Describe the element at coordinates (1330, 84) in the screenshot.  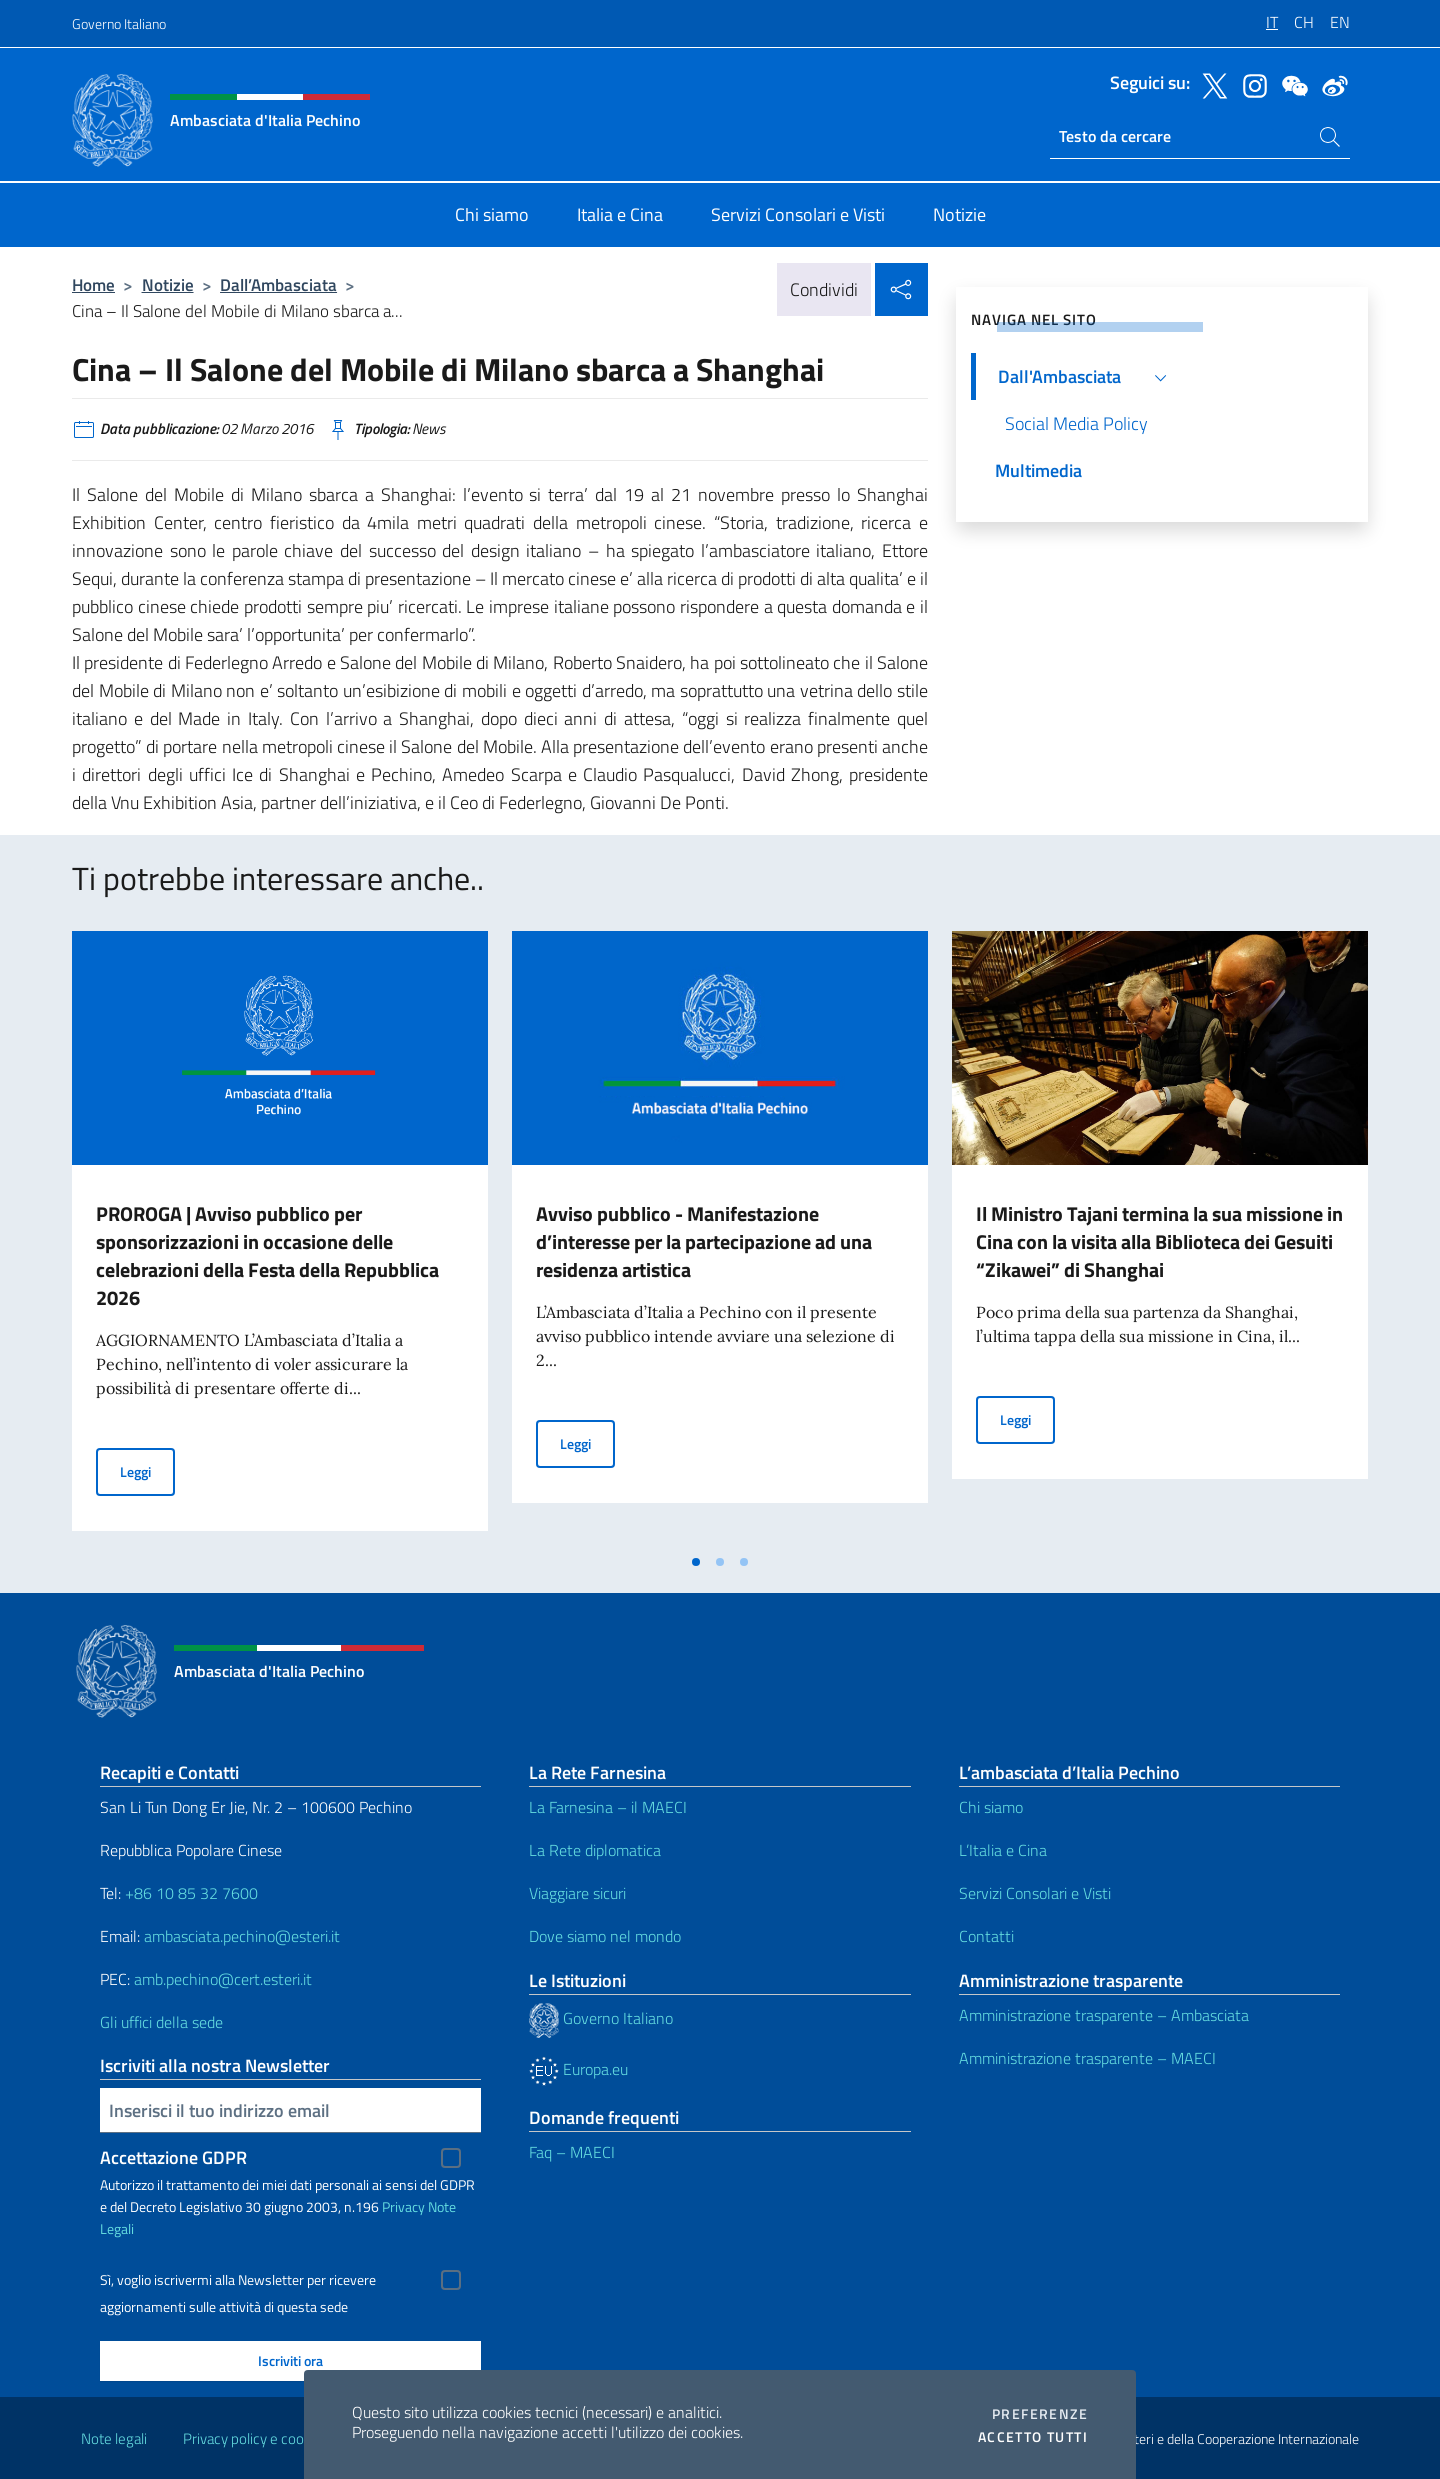
I see `[Vai al canale weibo]` at that location.